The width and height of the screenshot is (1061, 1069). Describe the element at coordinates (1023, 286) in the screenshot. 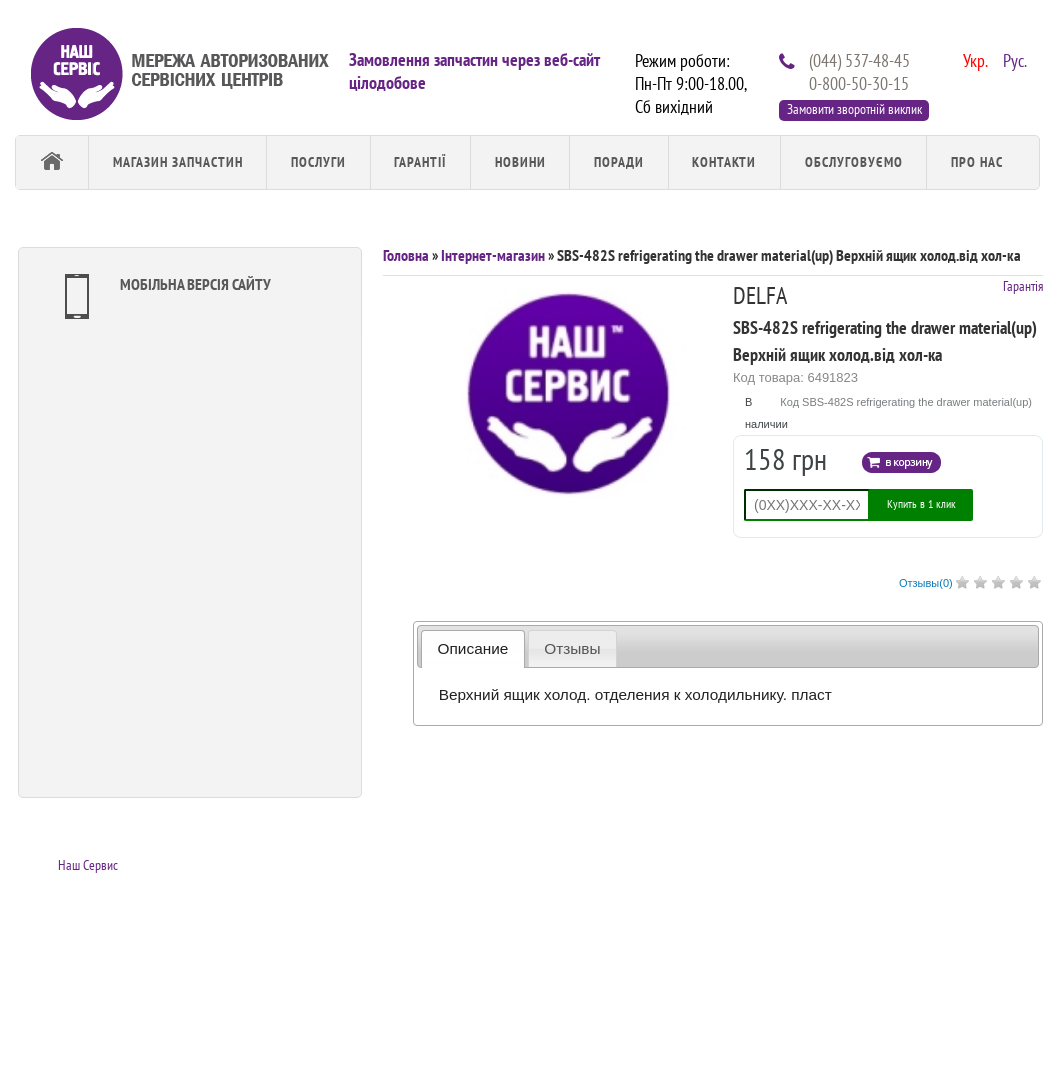

I see `Гарантія` at that location.